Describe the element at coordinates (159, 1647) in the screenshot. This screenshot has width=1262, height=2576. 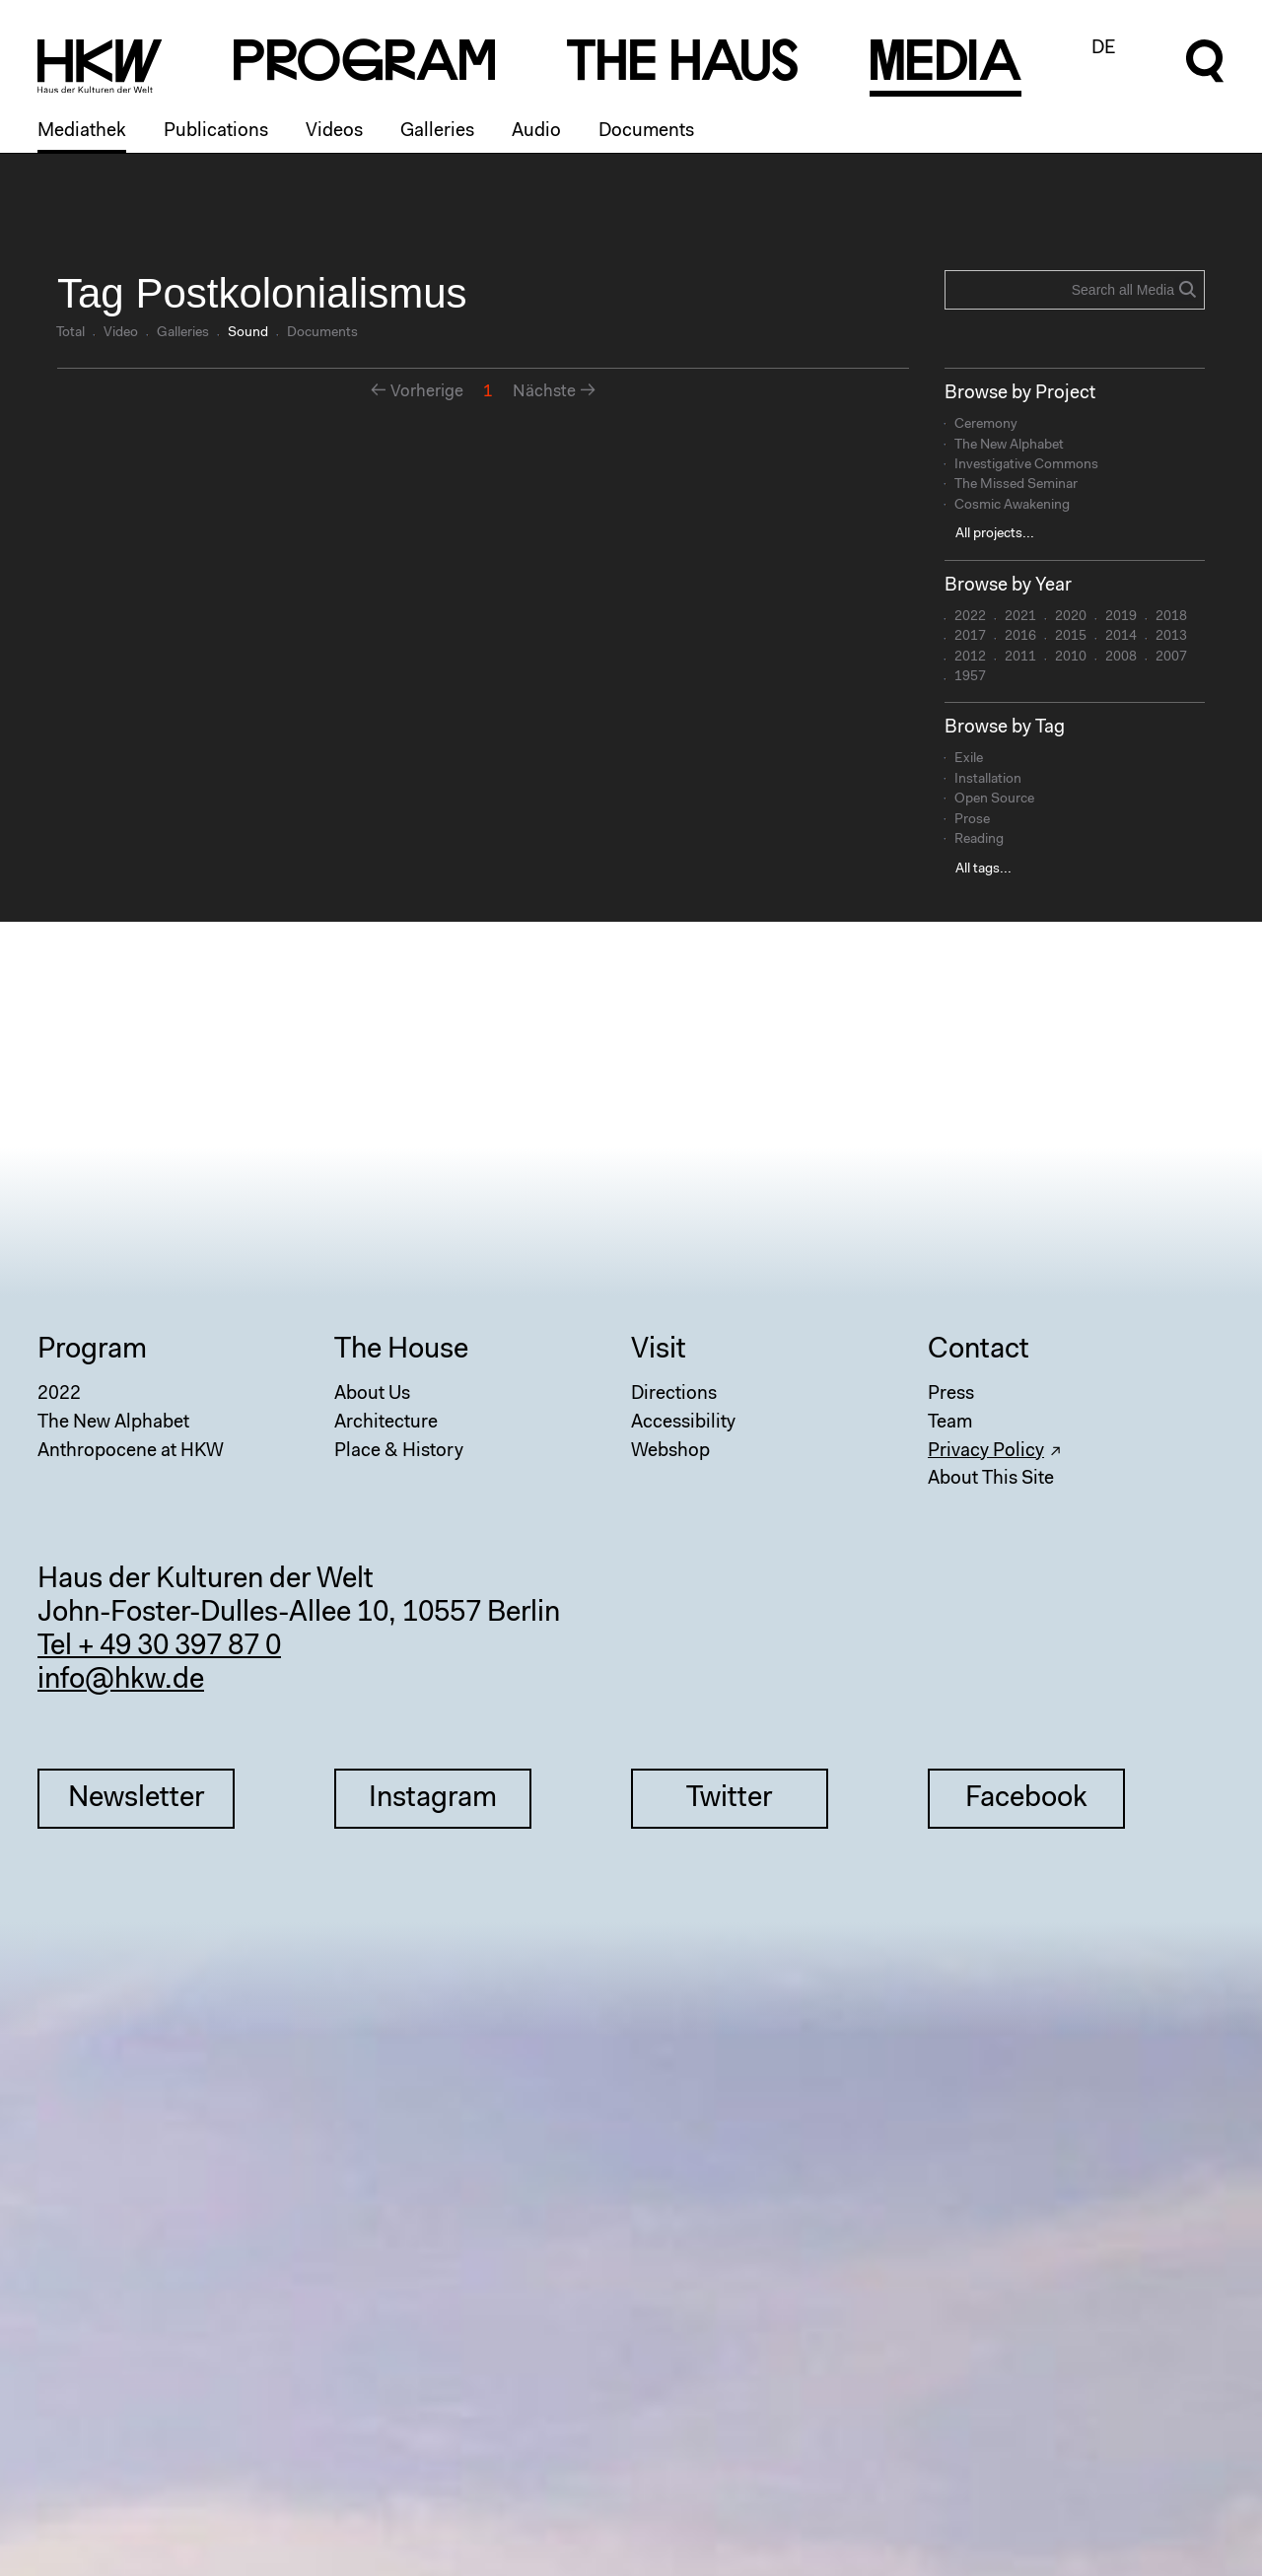
I see `Tel + 49 30 397 87 0` at that location.